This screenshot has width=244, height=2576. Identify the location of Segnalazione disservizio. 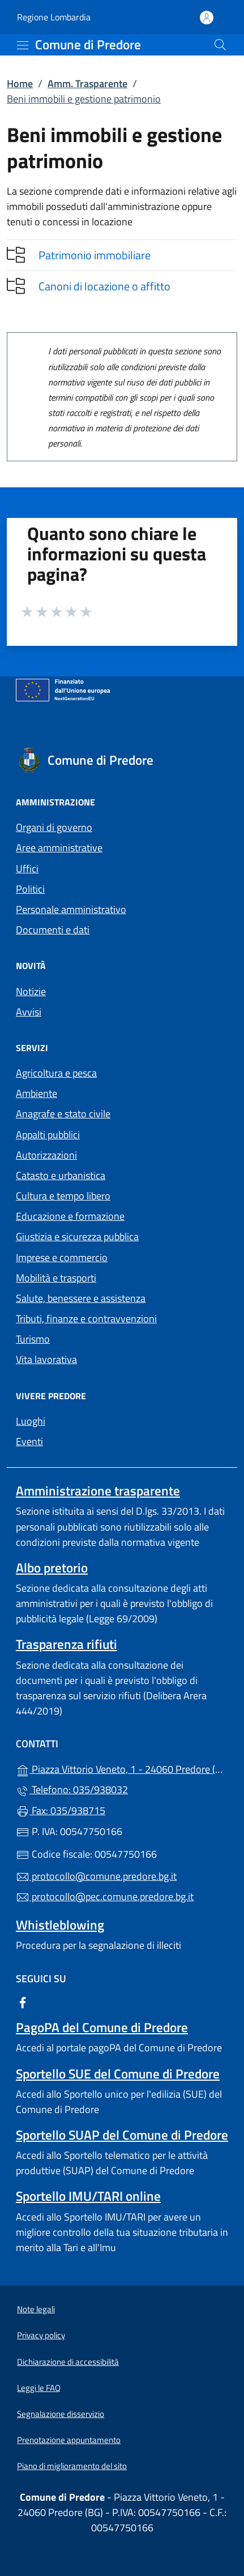
(60, 2413).